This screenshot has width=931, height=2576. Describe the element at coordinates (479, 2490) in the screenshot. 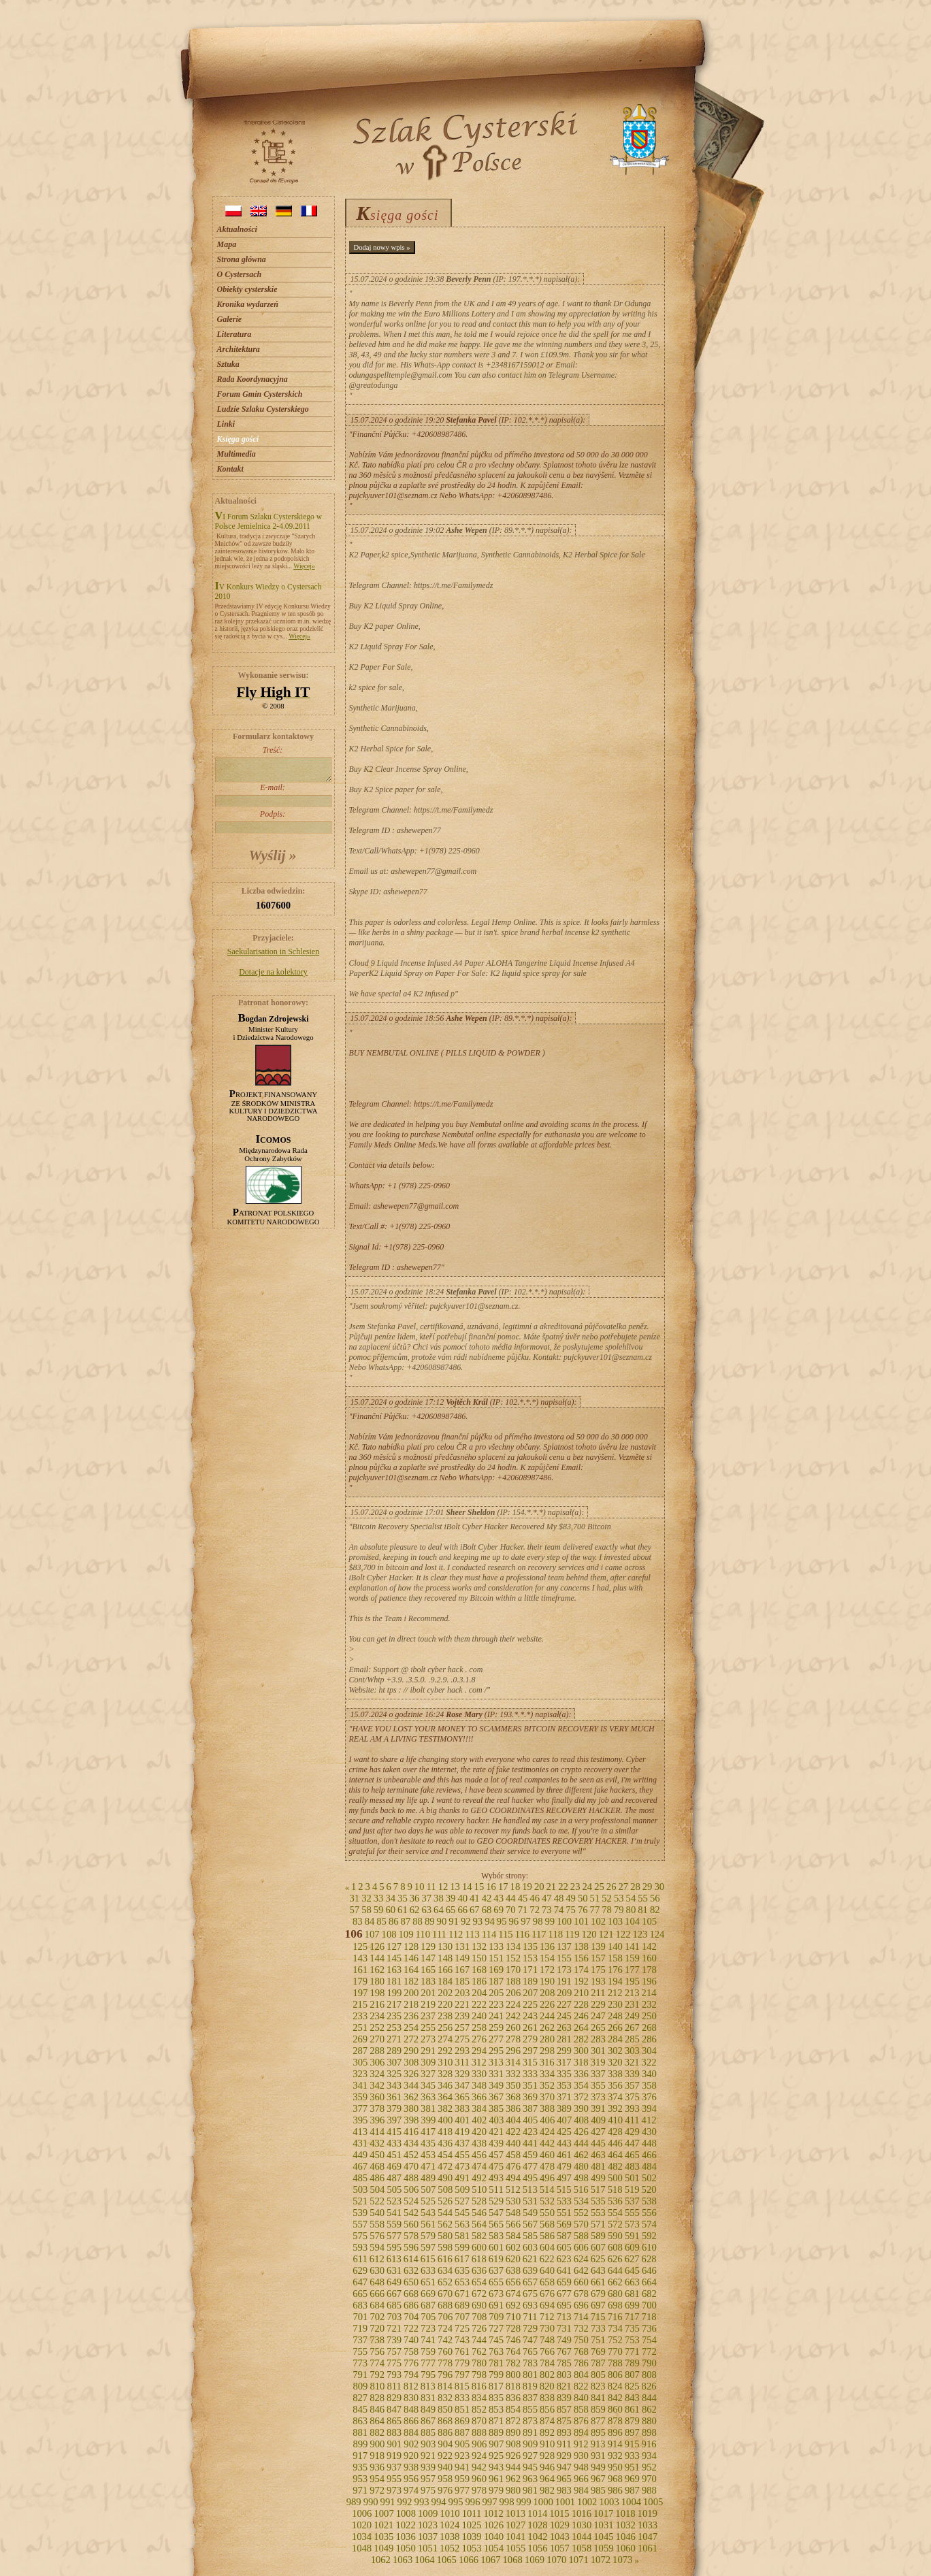

I see `978` at that location.